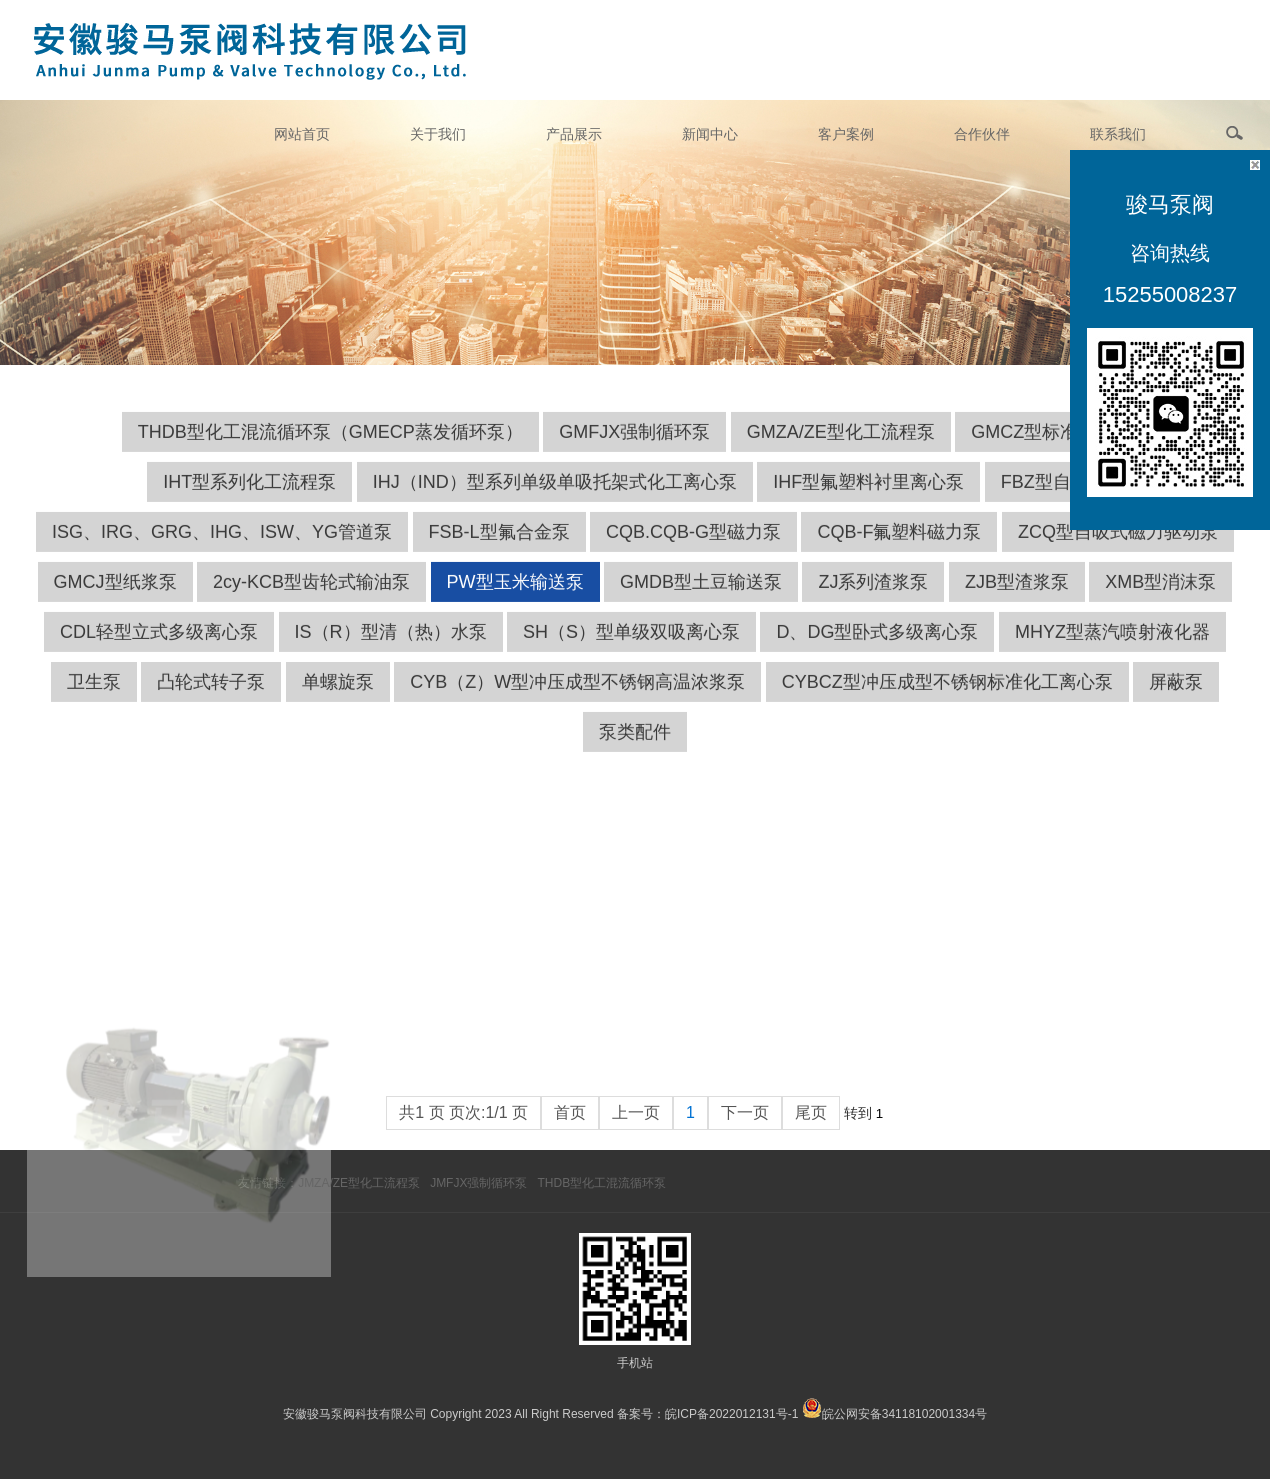 The height and width of the screenshot is (1479, 1270). Describe the element at coordinates (877, 652) in the screenshot. I see `D、DG型卧式多级离心泵` at that location.